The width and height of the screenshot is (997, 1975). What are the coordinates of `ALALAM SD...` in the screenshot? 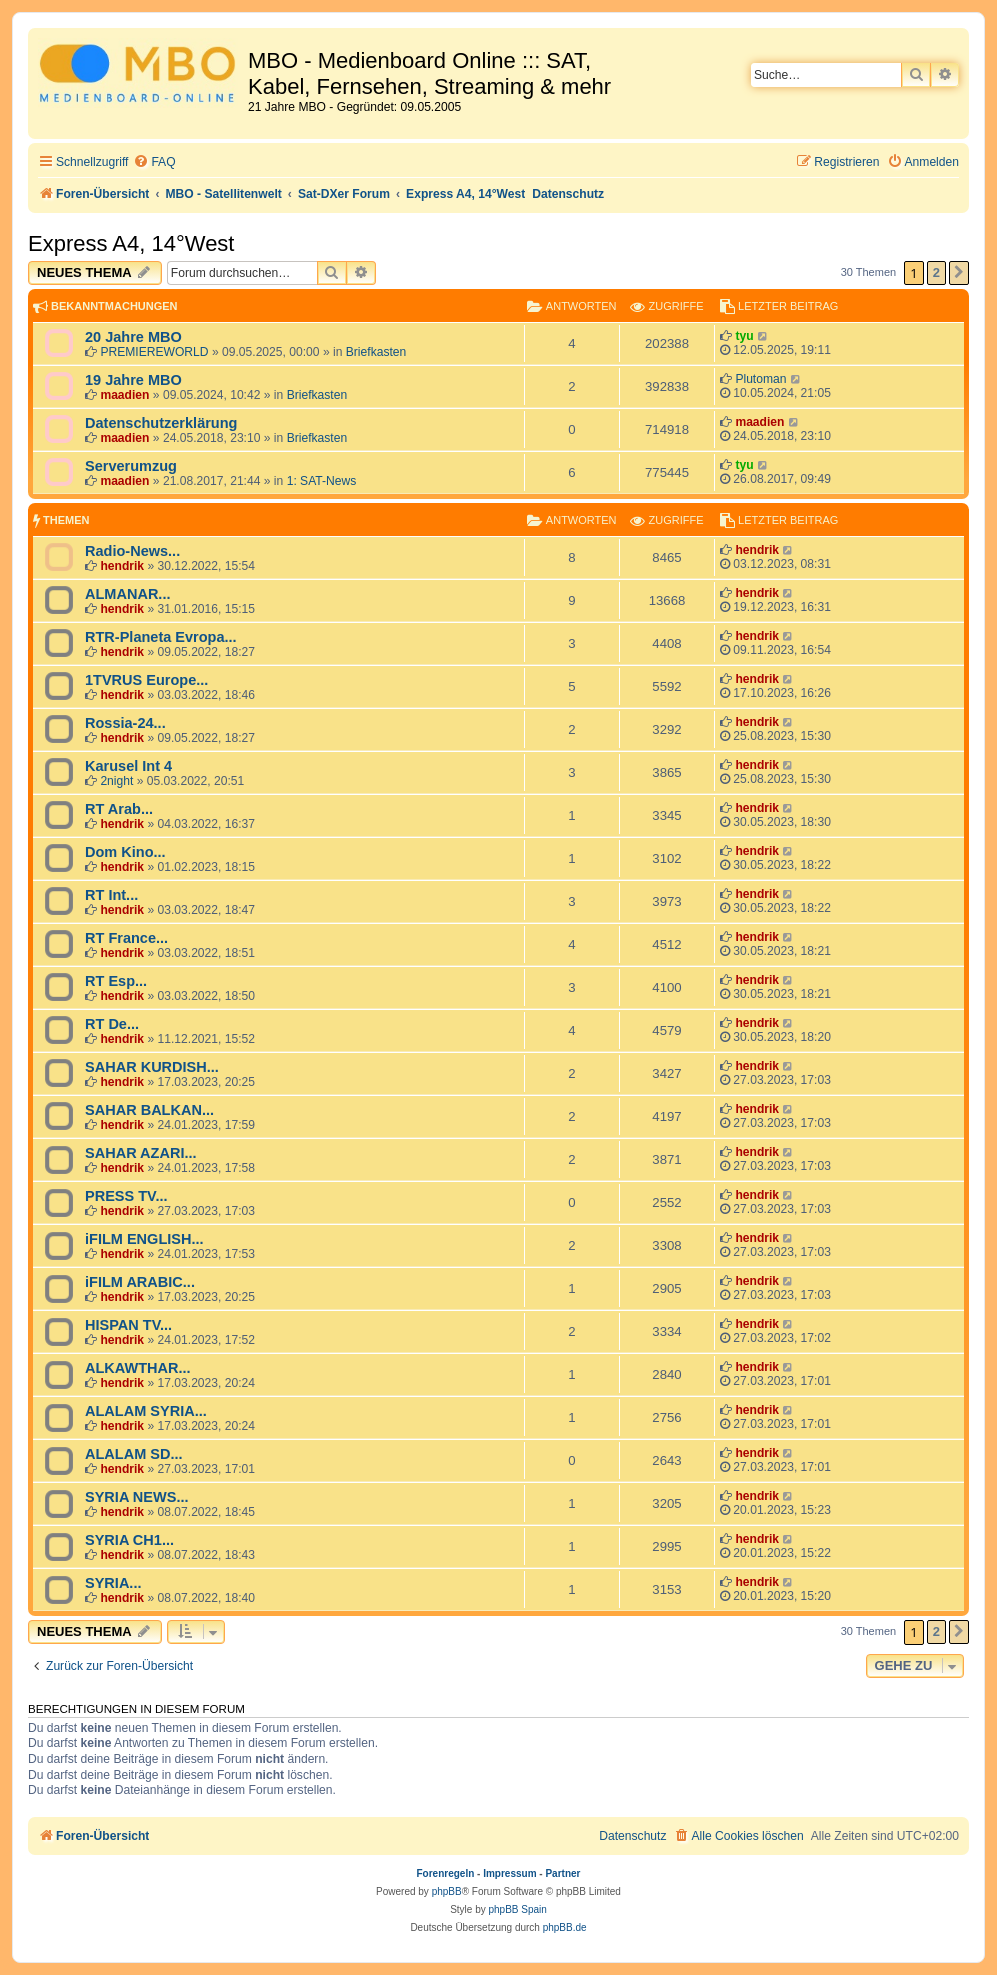 It's located at (134, 1454).